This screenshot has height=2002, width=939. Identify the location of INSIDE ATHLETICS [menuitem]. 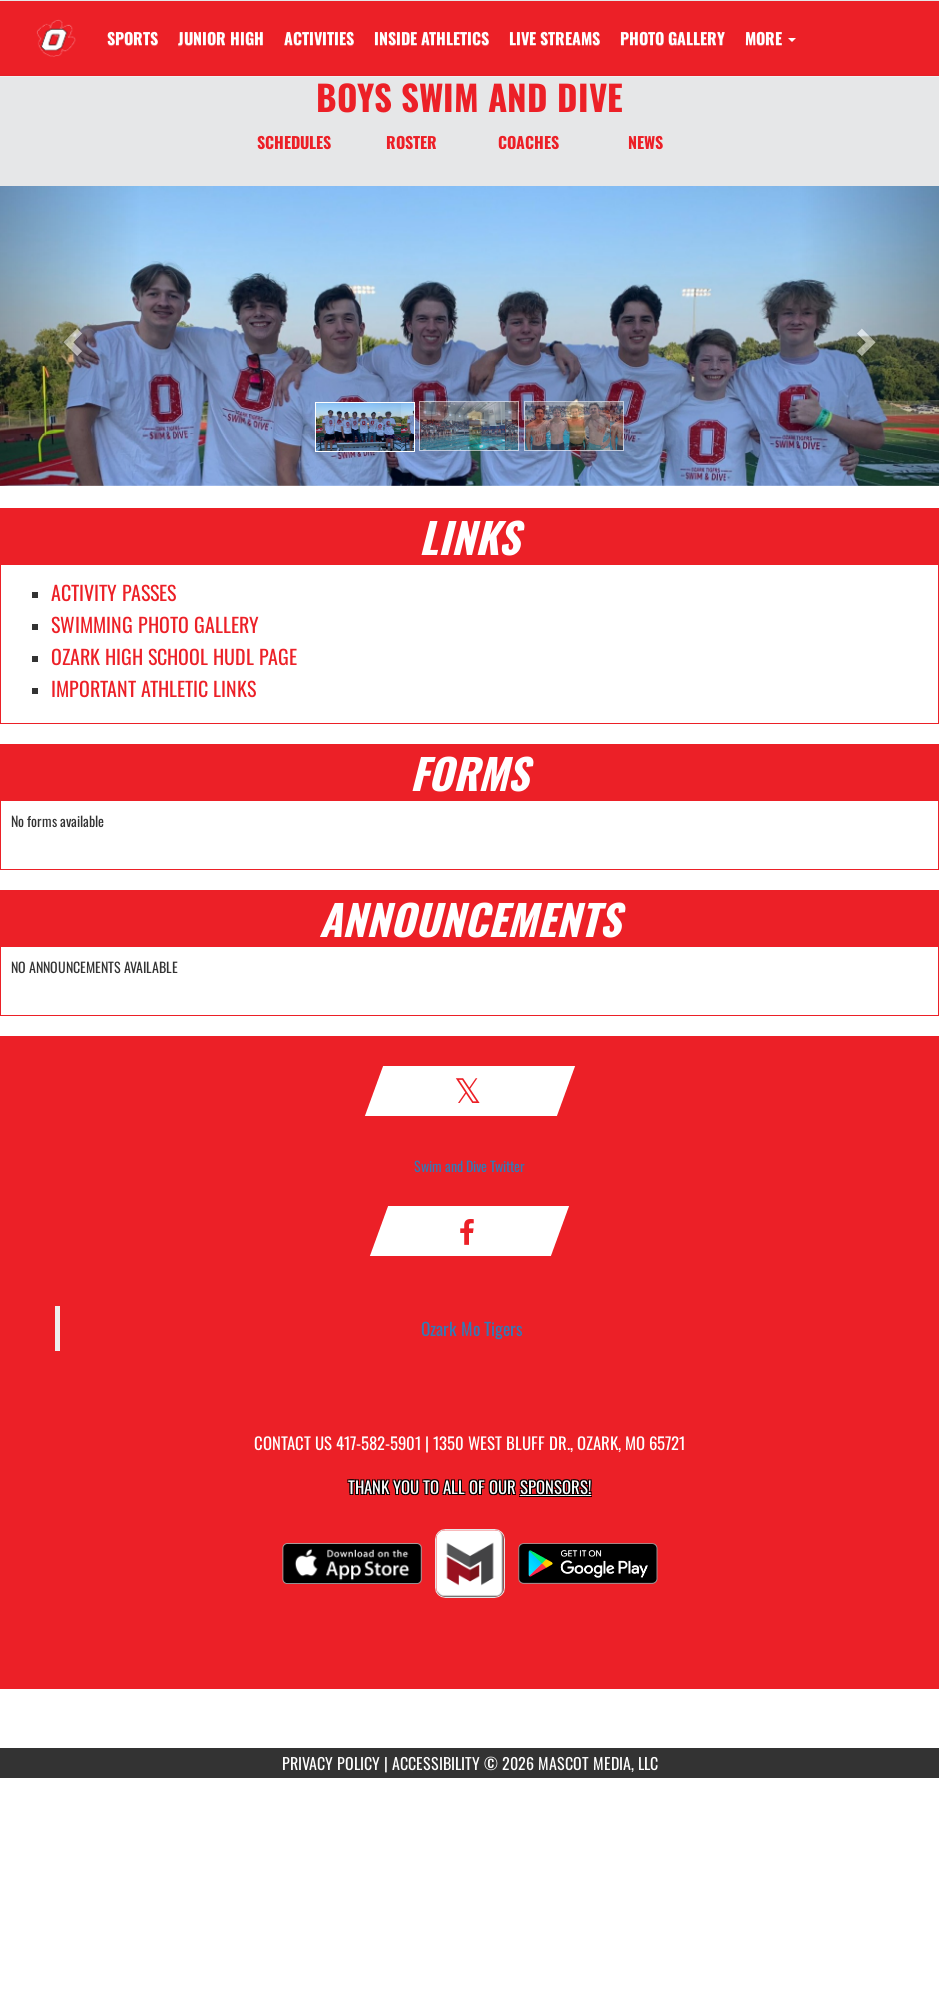
(431, 38).